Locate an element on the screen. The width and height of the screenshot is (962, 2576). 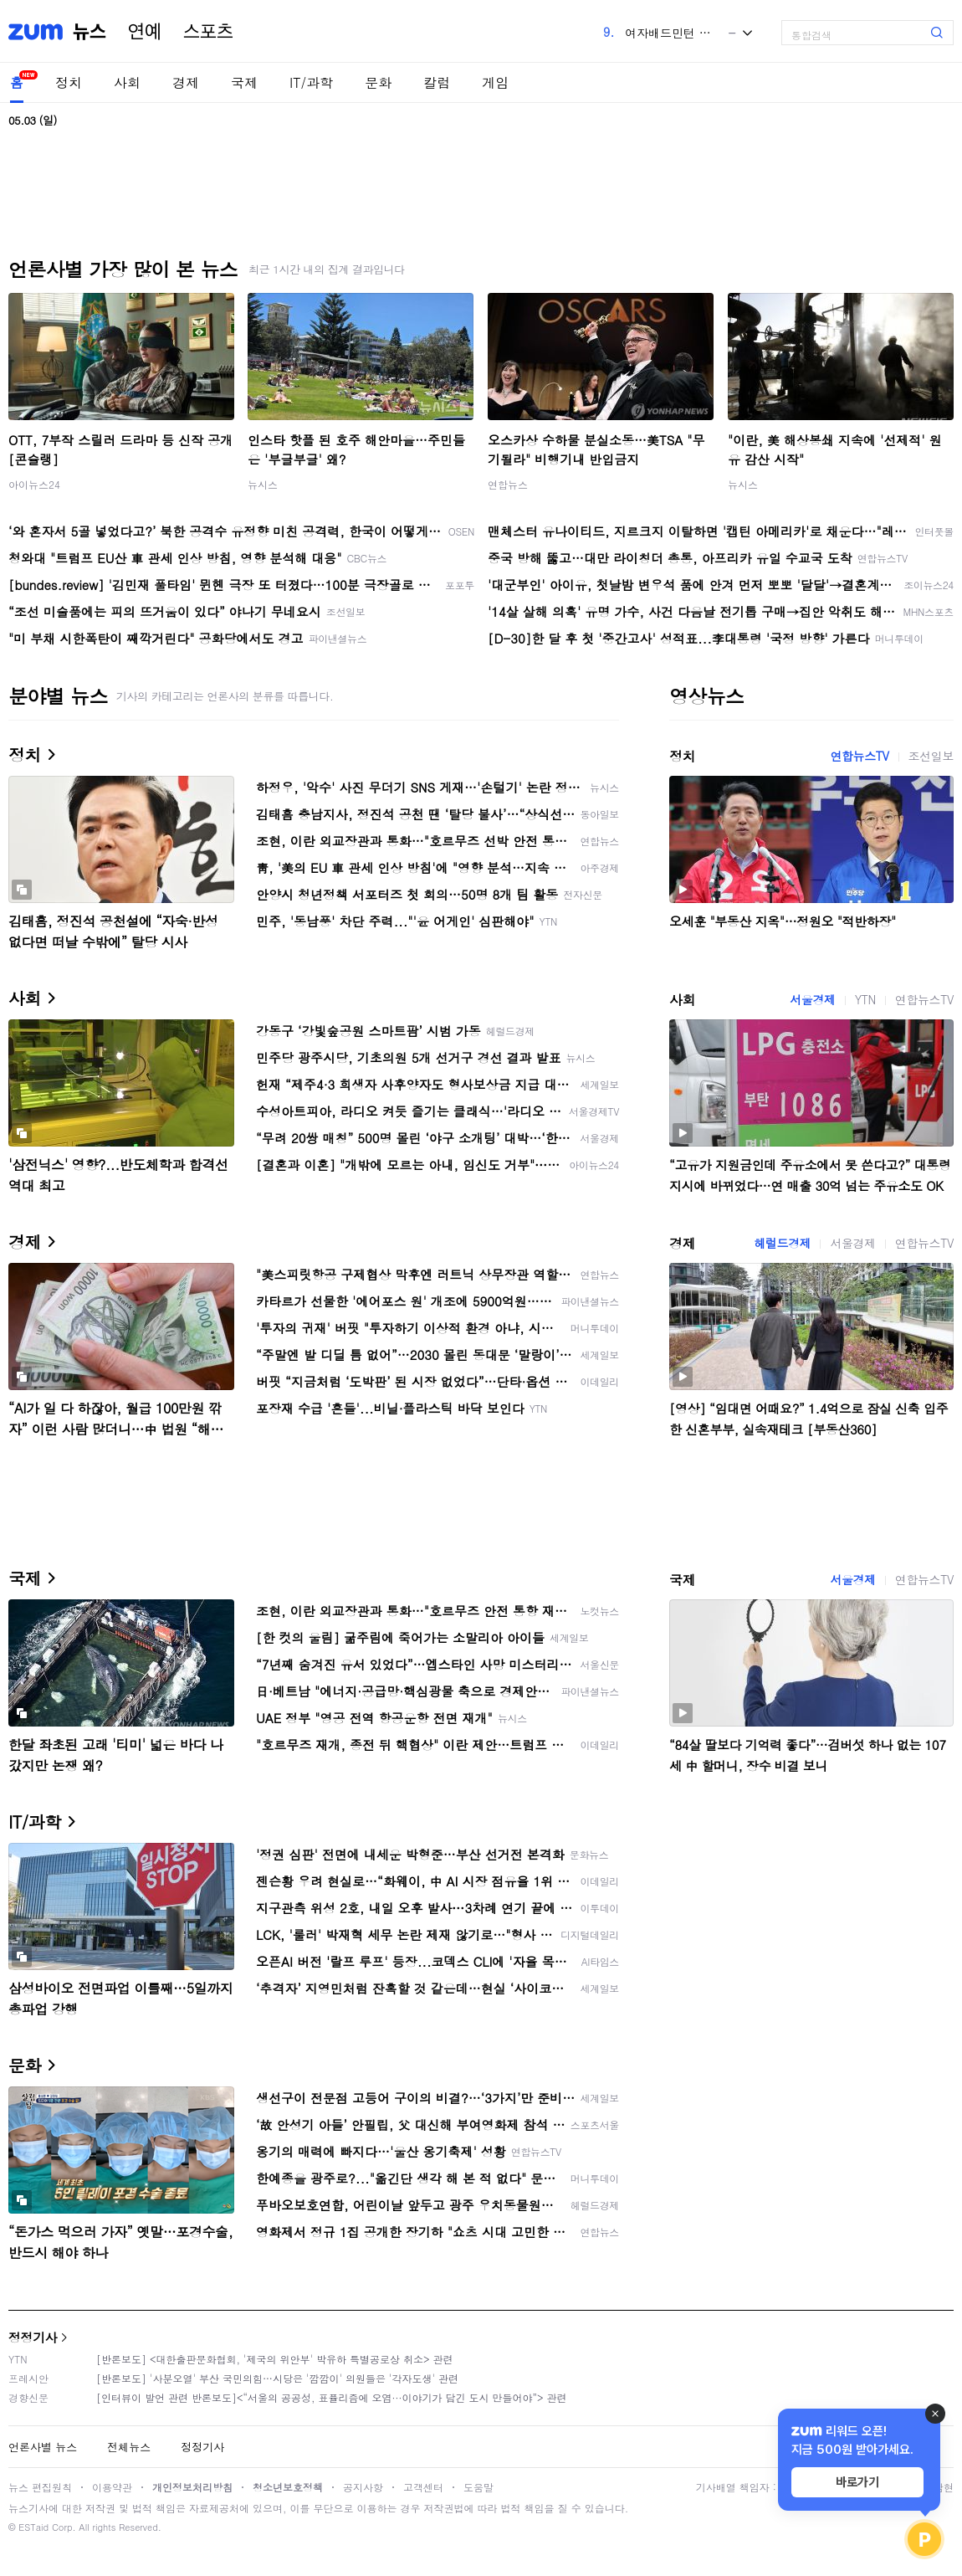
뉴스 편집원칙 is located at coordinates (40, 2487).